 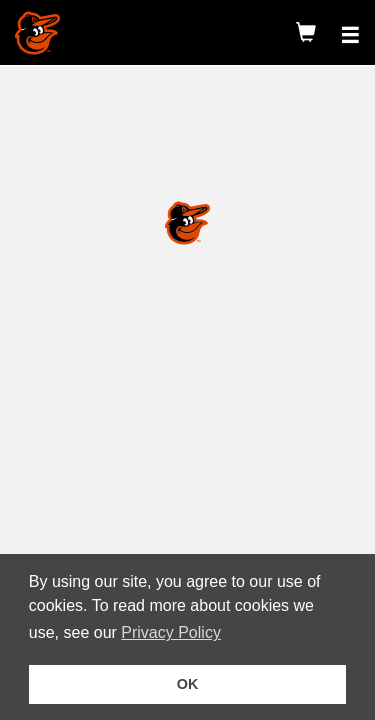 What do you see at coordinates (174, 632) in the screenshot?
I see `Privacy Policy [button]` at bounding box center [174, 632].